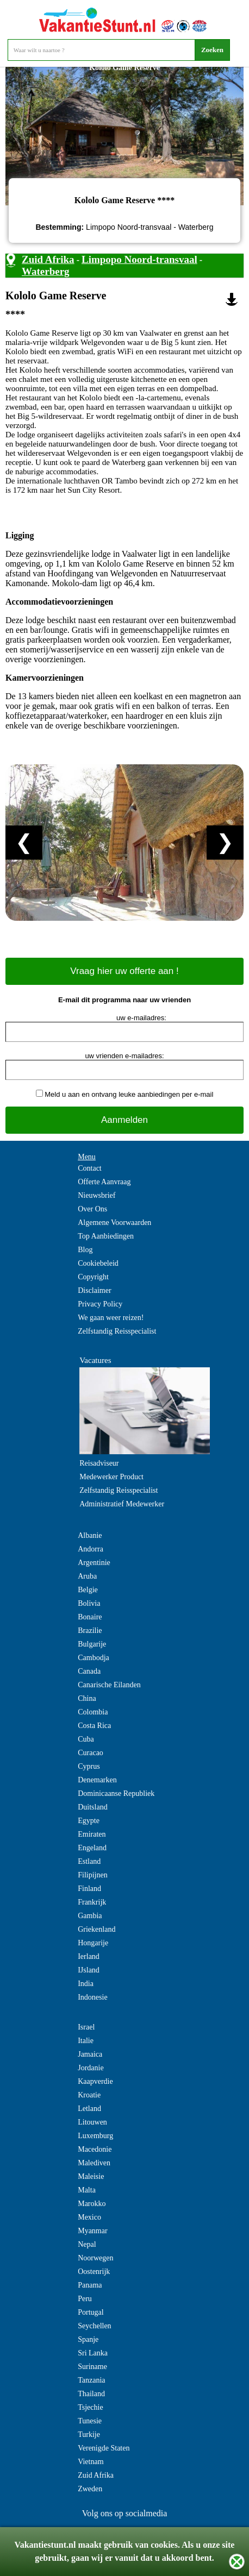 This screenshot has width=249, height=2576. What do you see at coordinates (90, 2068) in the screenshot?
I see `Jordanie` at bounding box center [90, 2068].